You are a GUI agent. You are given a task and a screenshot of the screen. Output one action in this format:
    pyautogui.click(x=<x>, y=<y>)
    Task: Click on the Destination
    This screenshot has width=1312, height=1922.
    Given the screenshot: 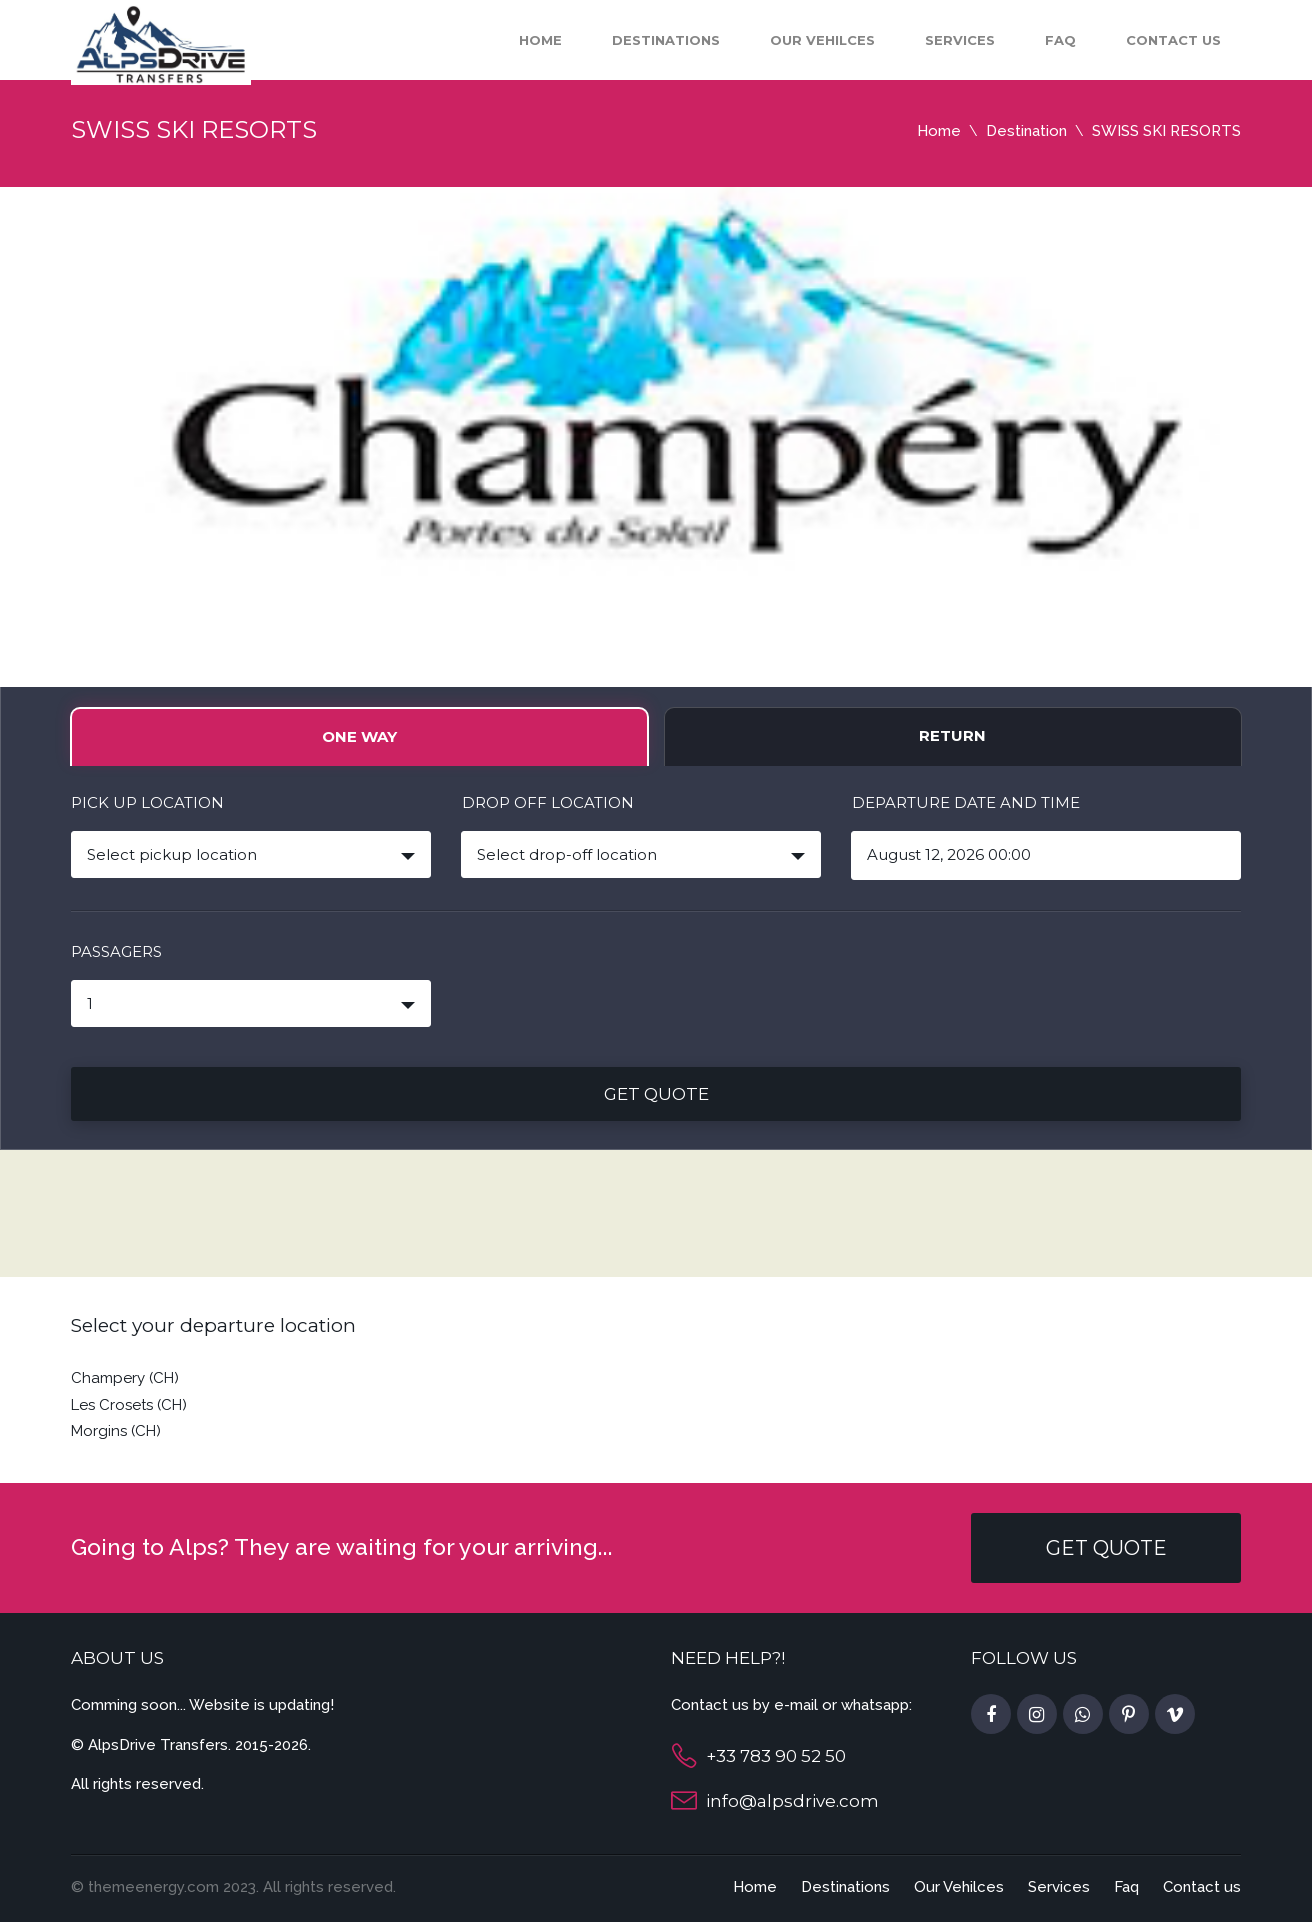 What is the action you would take?
    pyautogui.click(x=1026, y=131)
    